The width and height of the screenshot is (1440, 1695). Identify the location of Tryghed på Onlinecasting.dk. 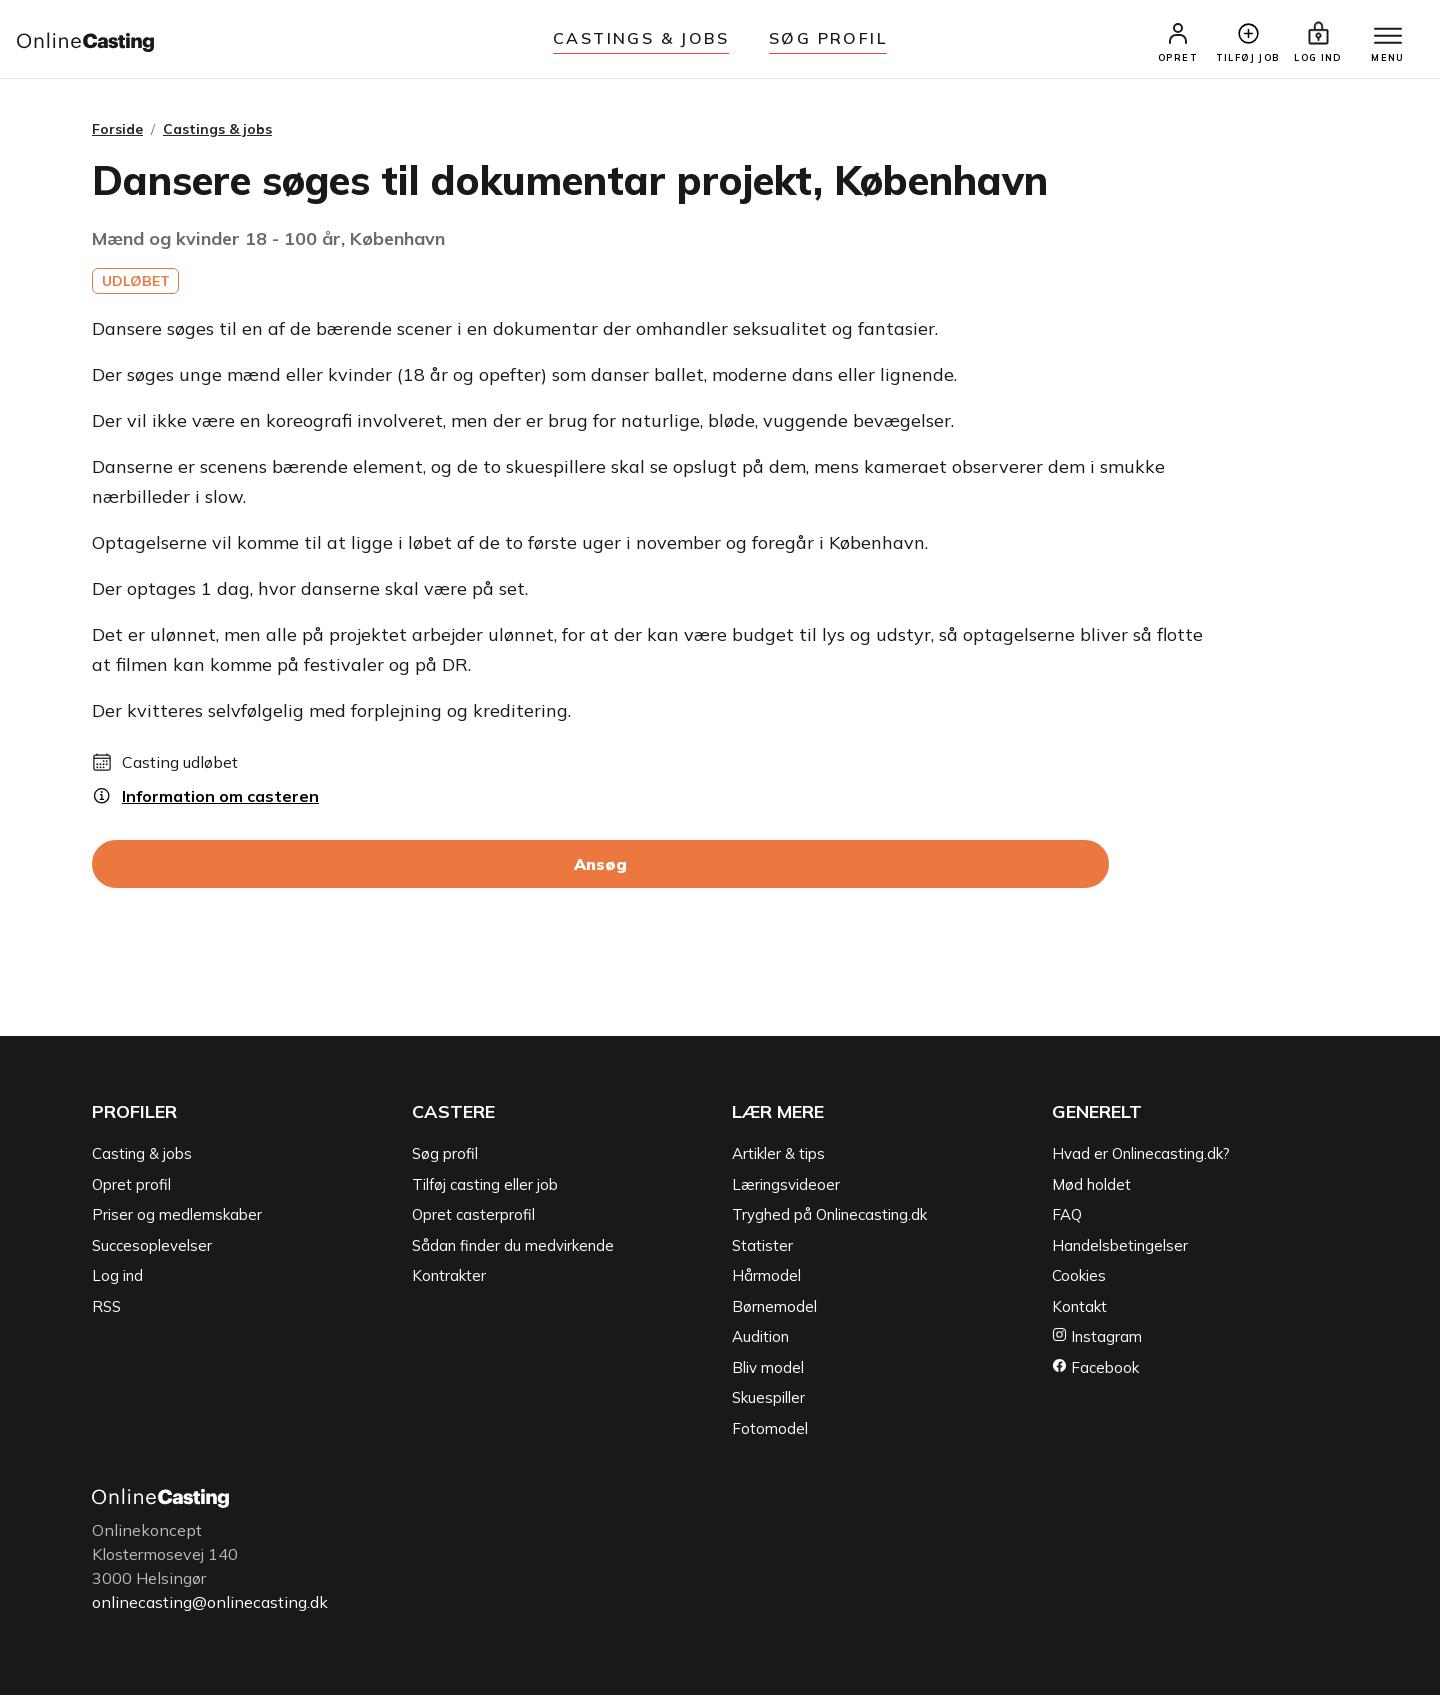
(829, 1214).